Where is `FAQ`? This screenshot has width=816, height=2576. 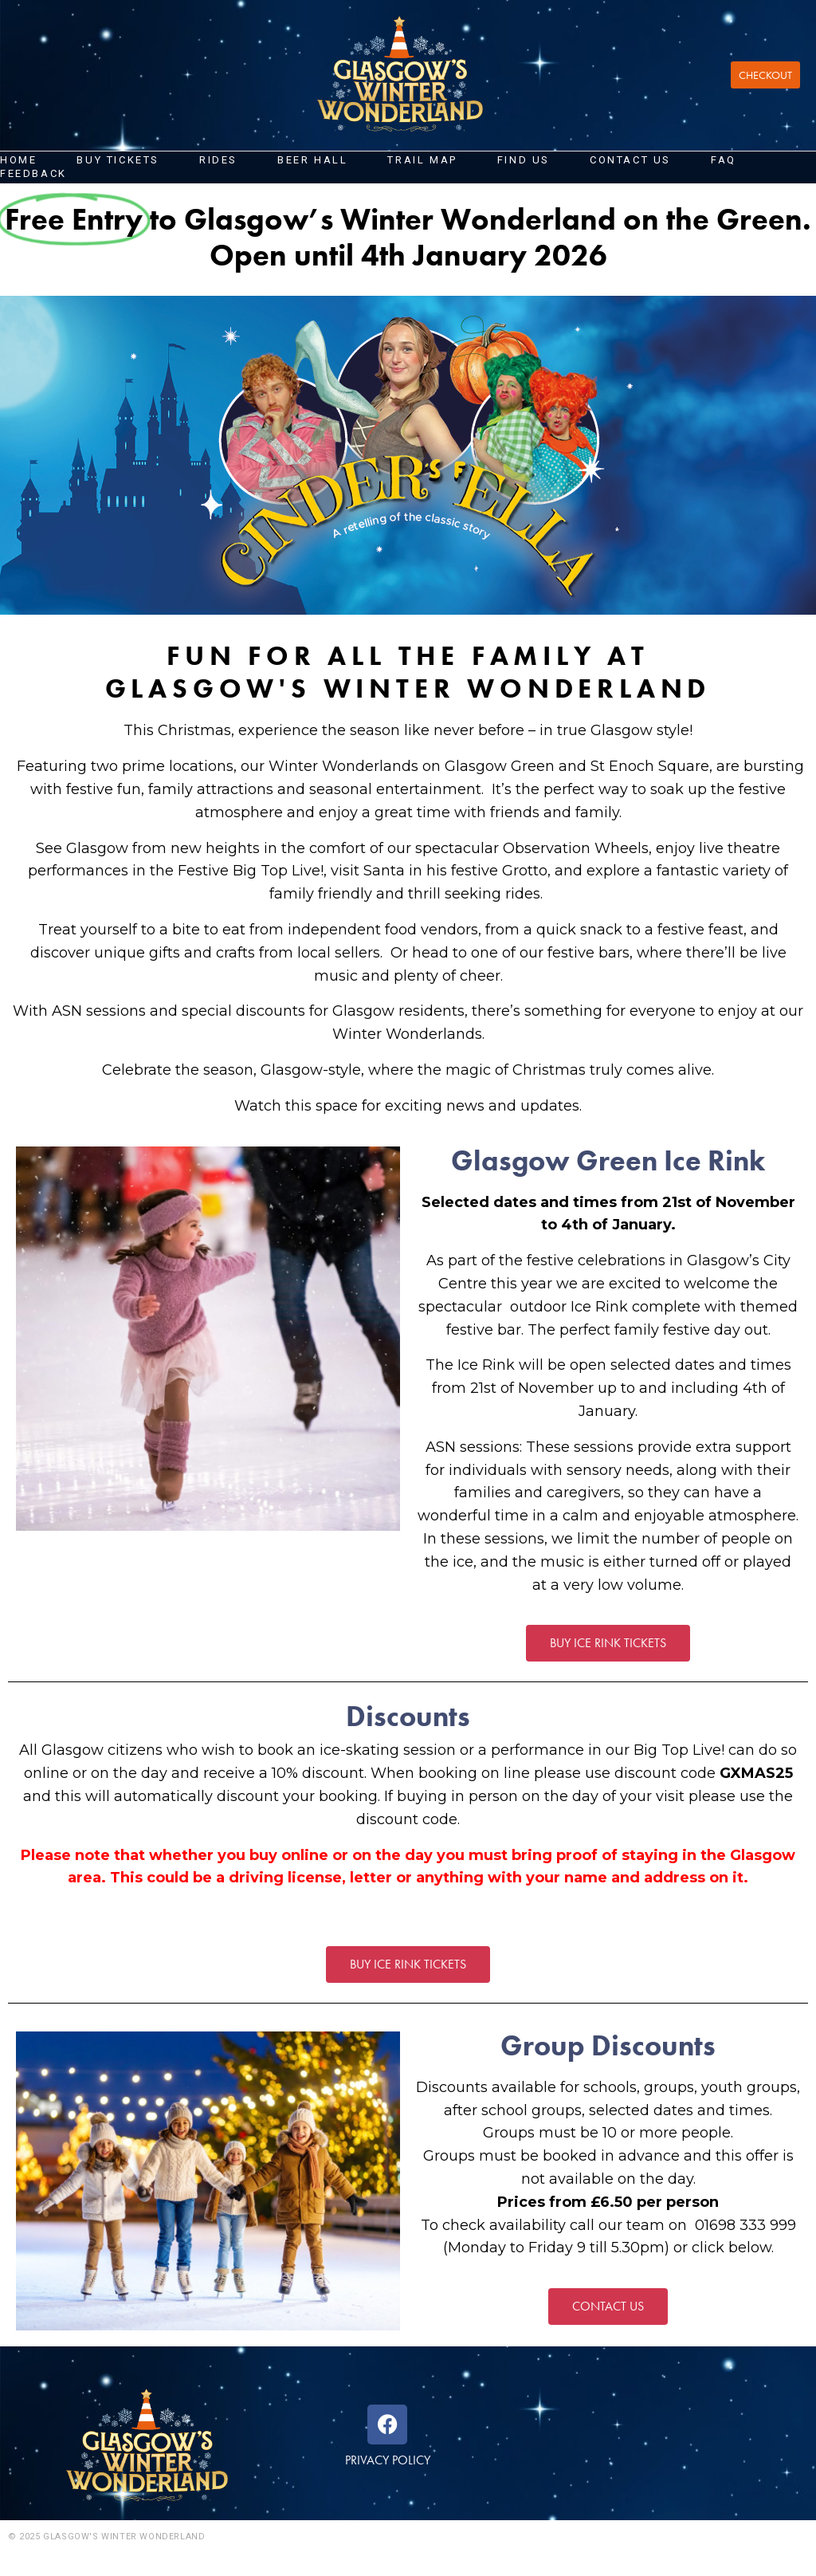 FAQ is located at coordinates (723, 160).